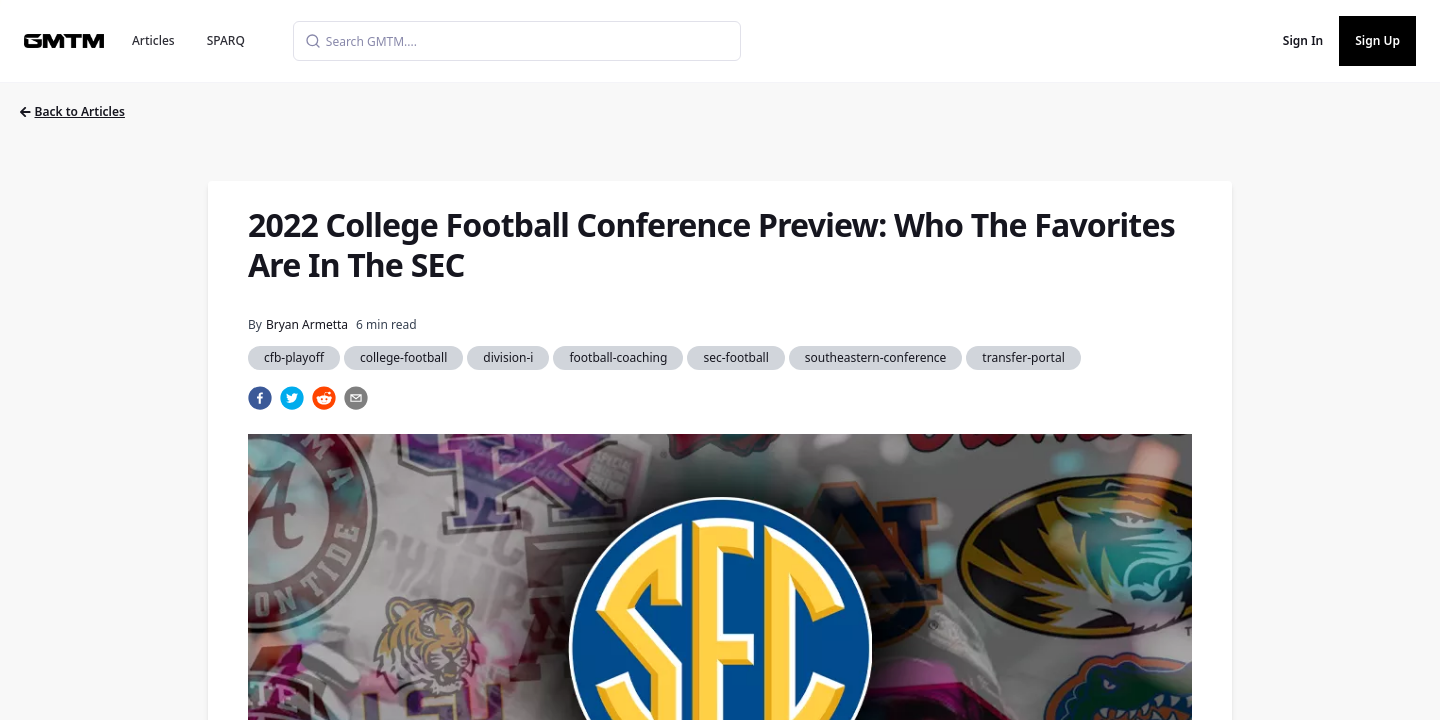 Image resolution: width=1440 pixels, height=720 pixels. What do you see at coordinates (153, 40) in the screenshot?
I see `Articles` at bounding box center [153, 40].